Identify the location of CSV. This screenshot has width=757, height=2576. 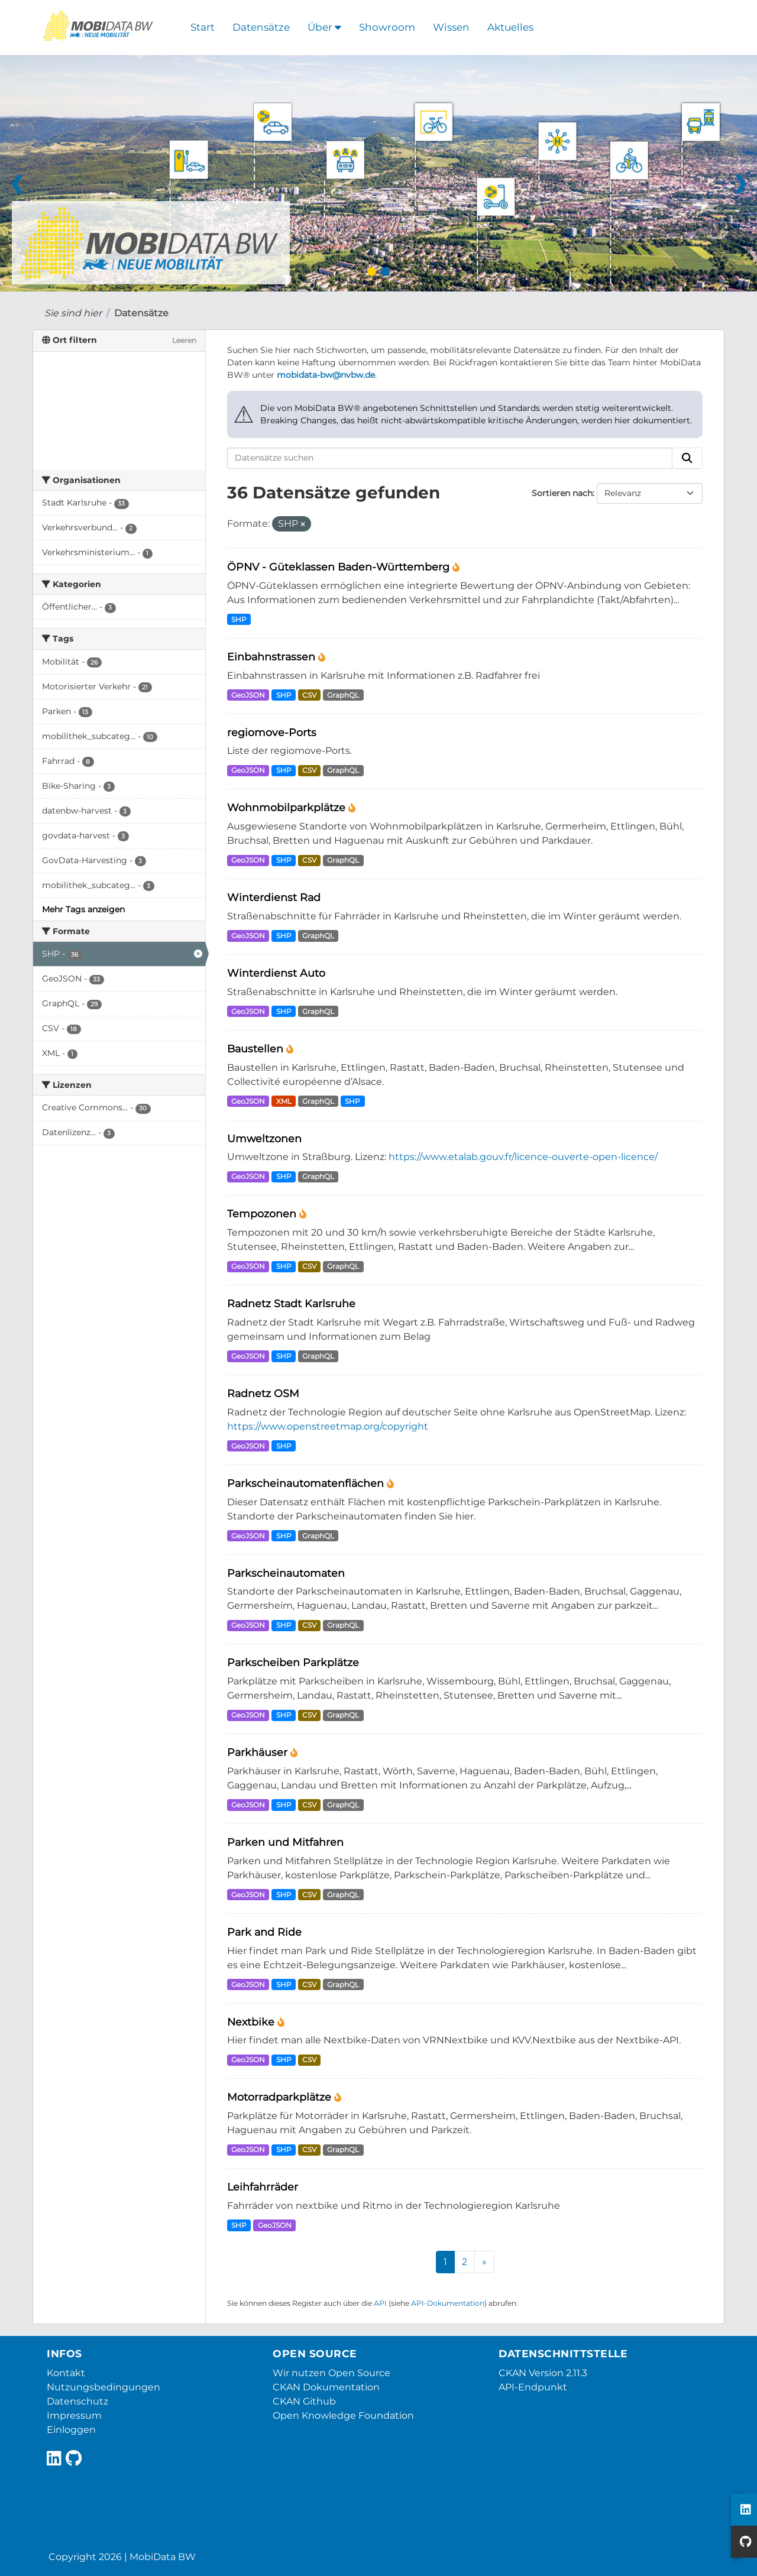
(309, 695).